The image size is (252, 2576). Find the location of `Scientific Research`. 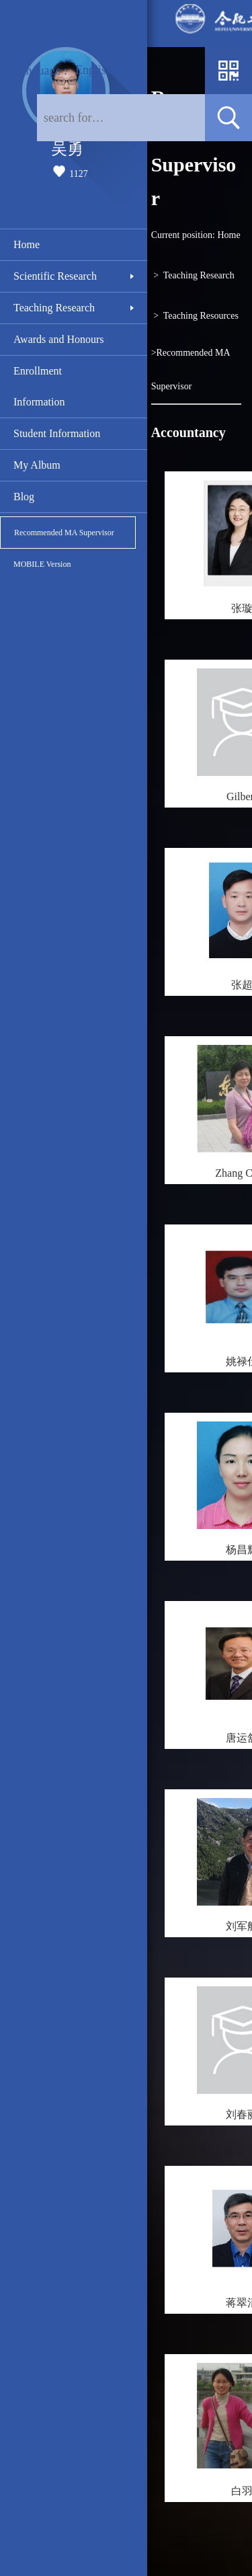

Scientific Research is located at coordinates (55, 276).